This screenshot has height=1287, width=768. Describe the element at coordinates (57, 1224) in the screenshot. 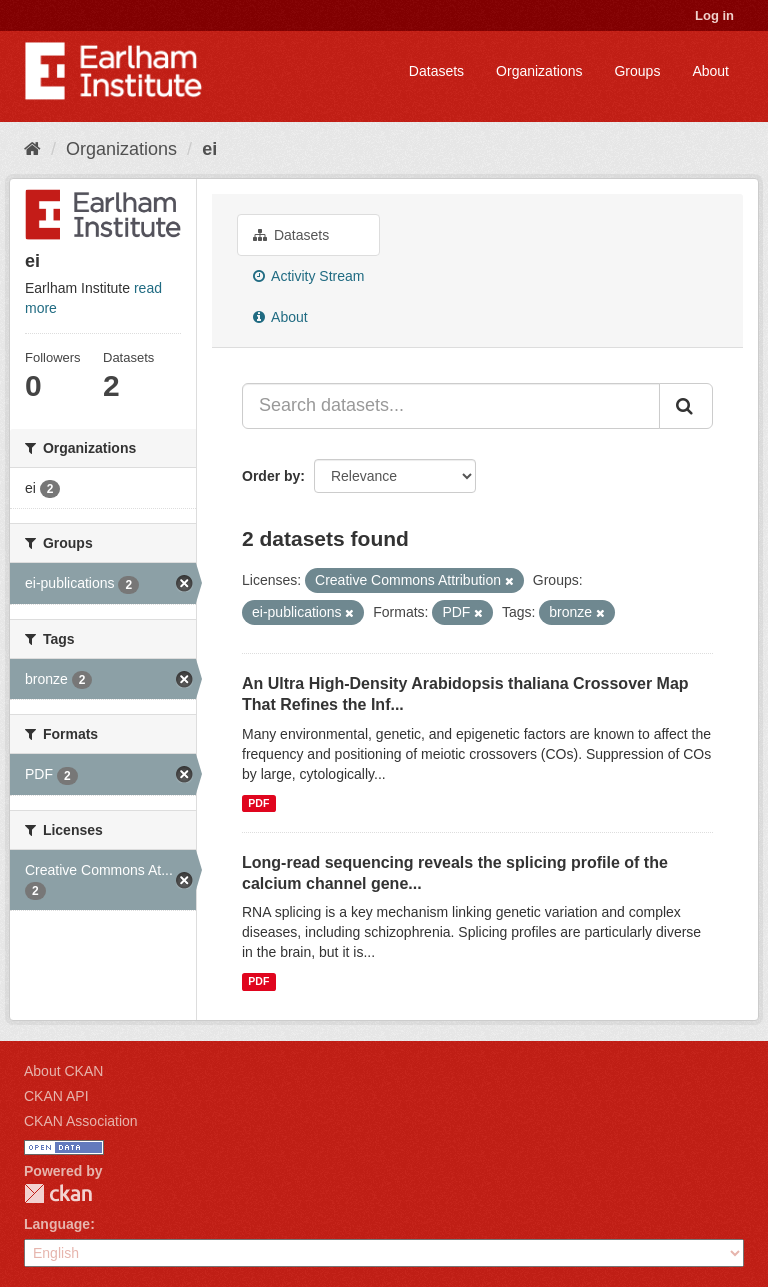

I see `Language` at that location.